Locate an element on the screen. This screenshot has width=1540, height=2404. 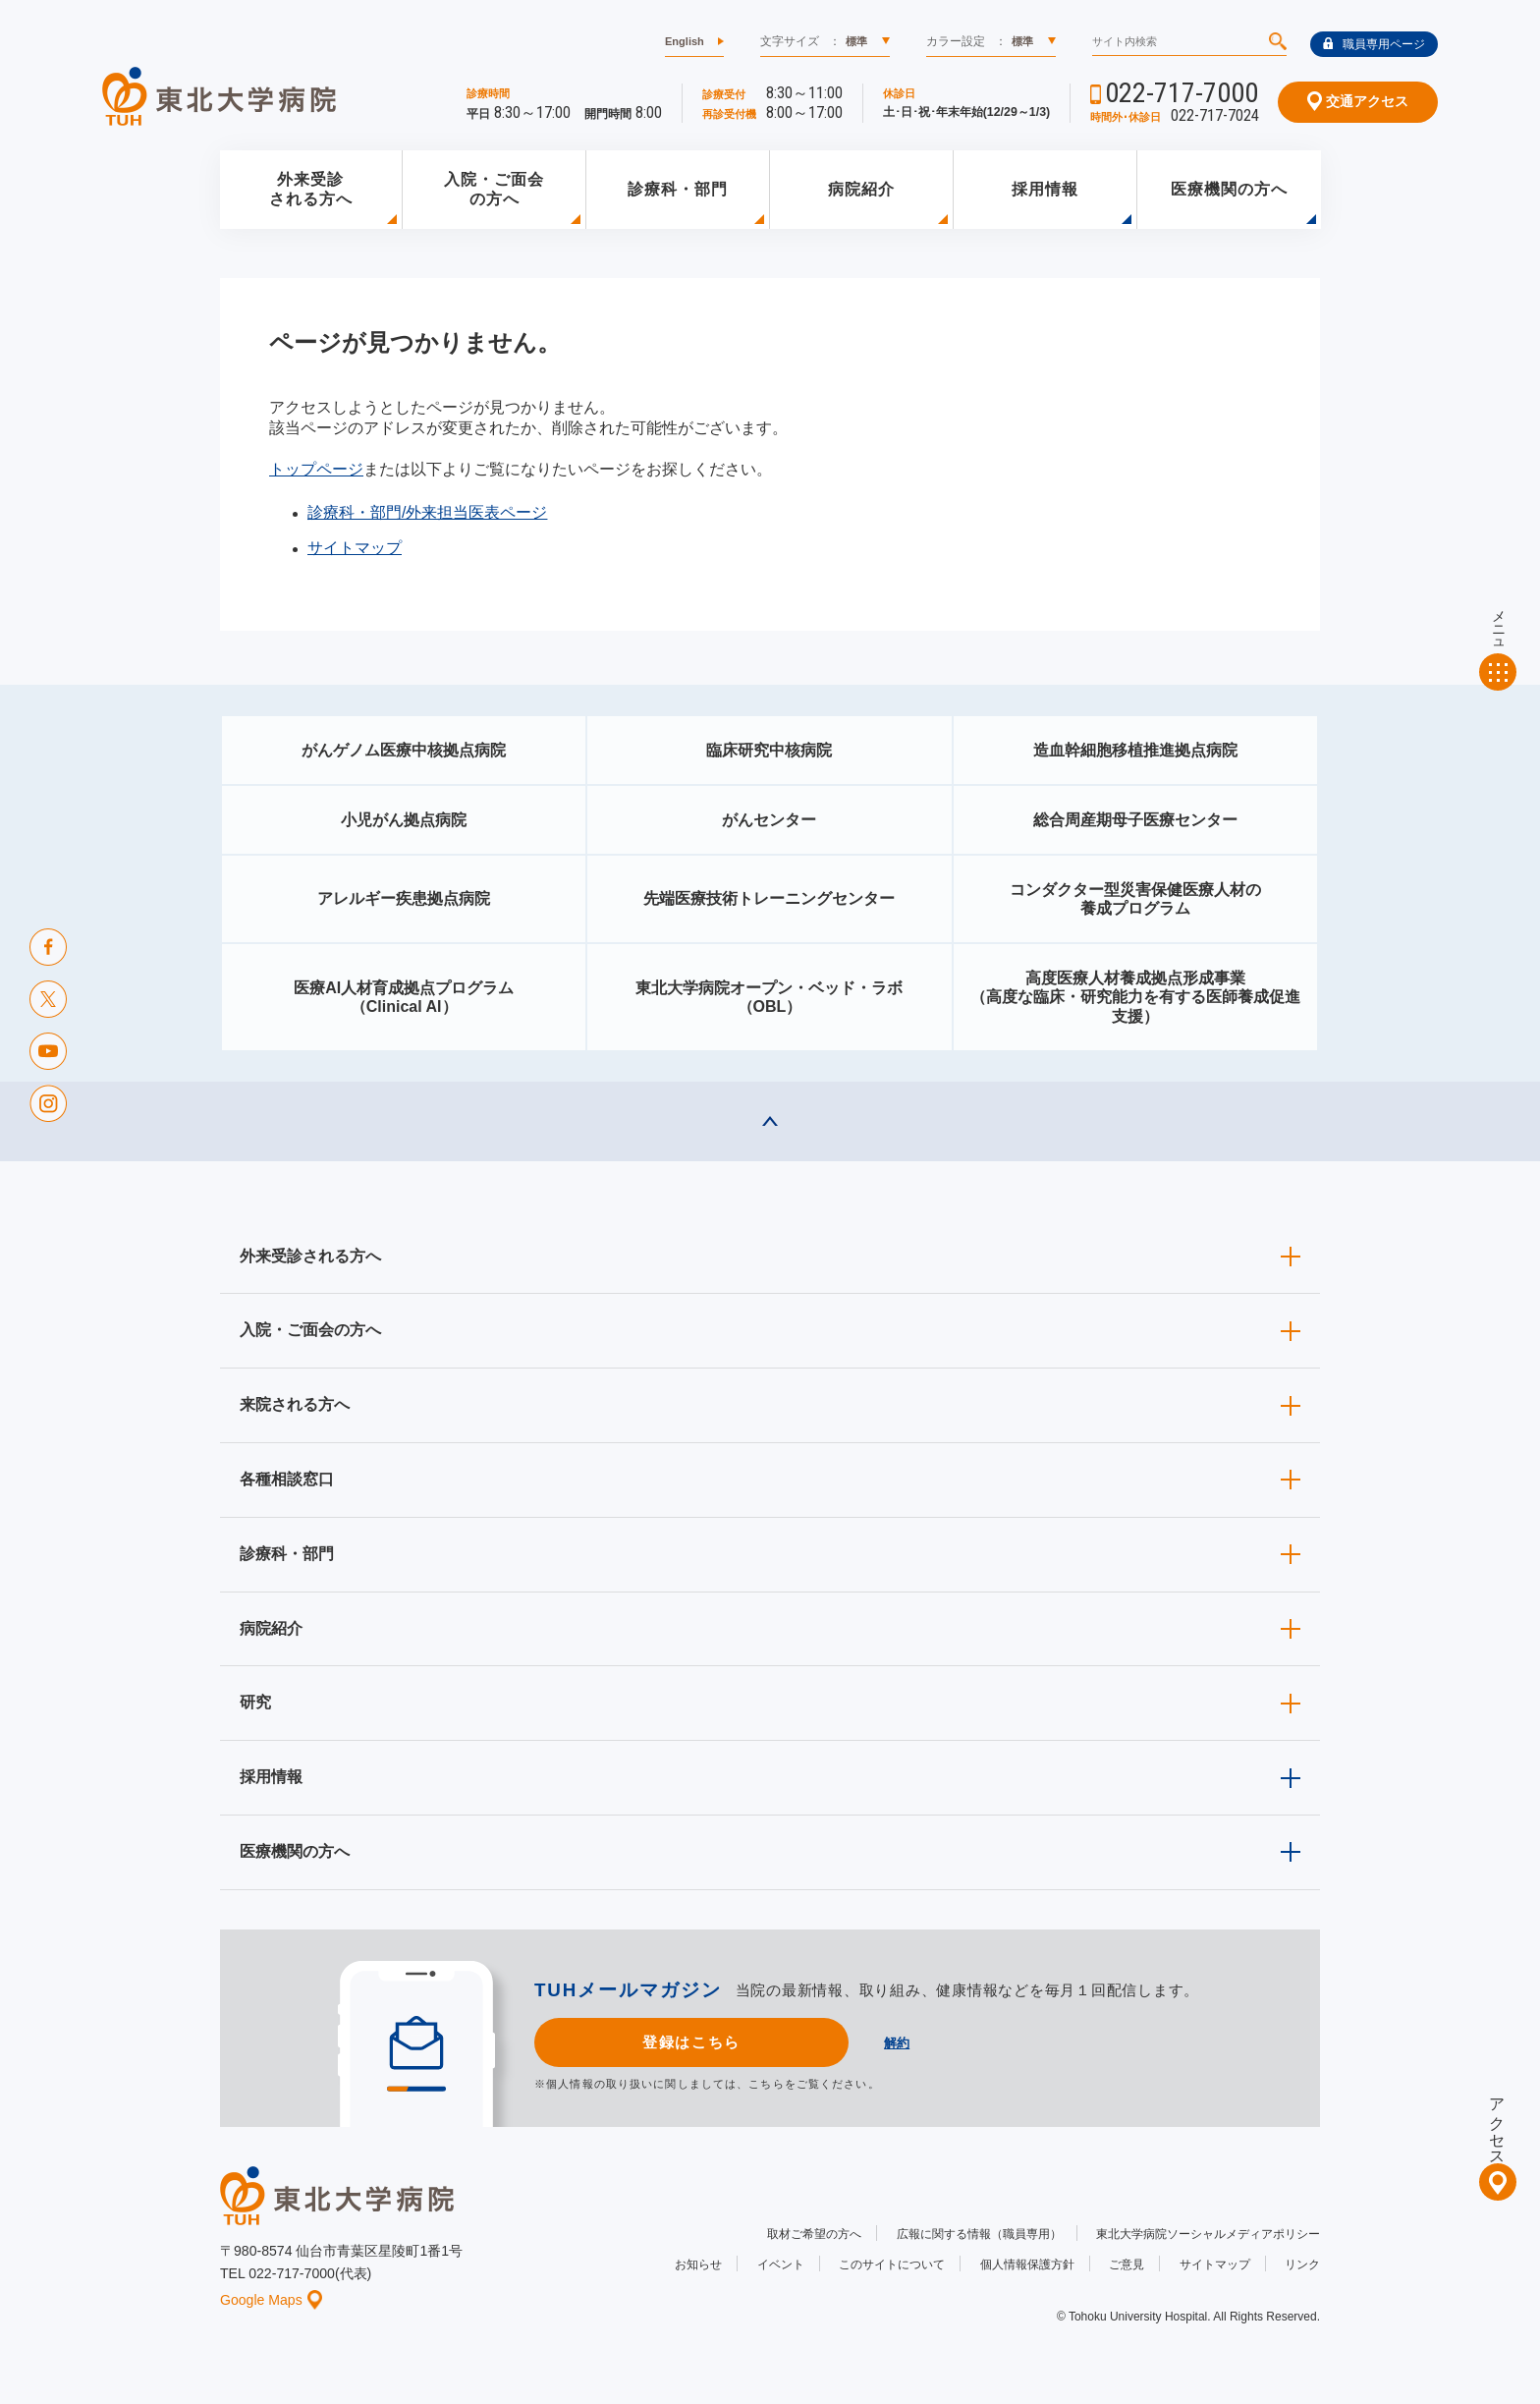
サイトマップ is located at coordinates (354, 547).